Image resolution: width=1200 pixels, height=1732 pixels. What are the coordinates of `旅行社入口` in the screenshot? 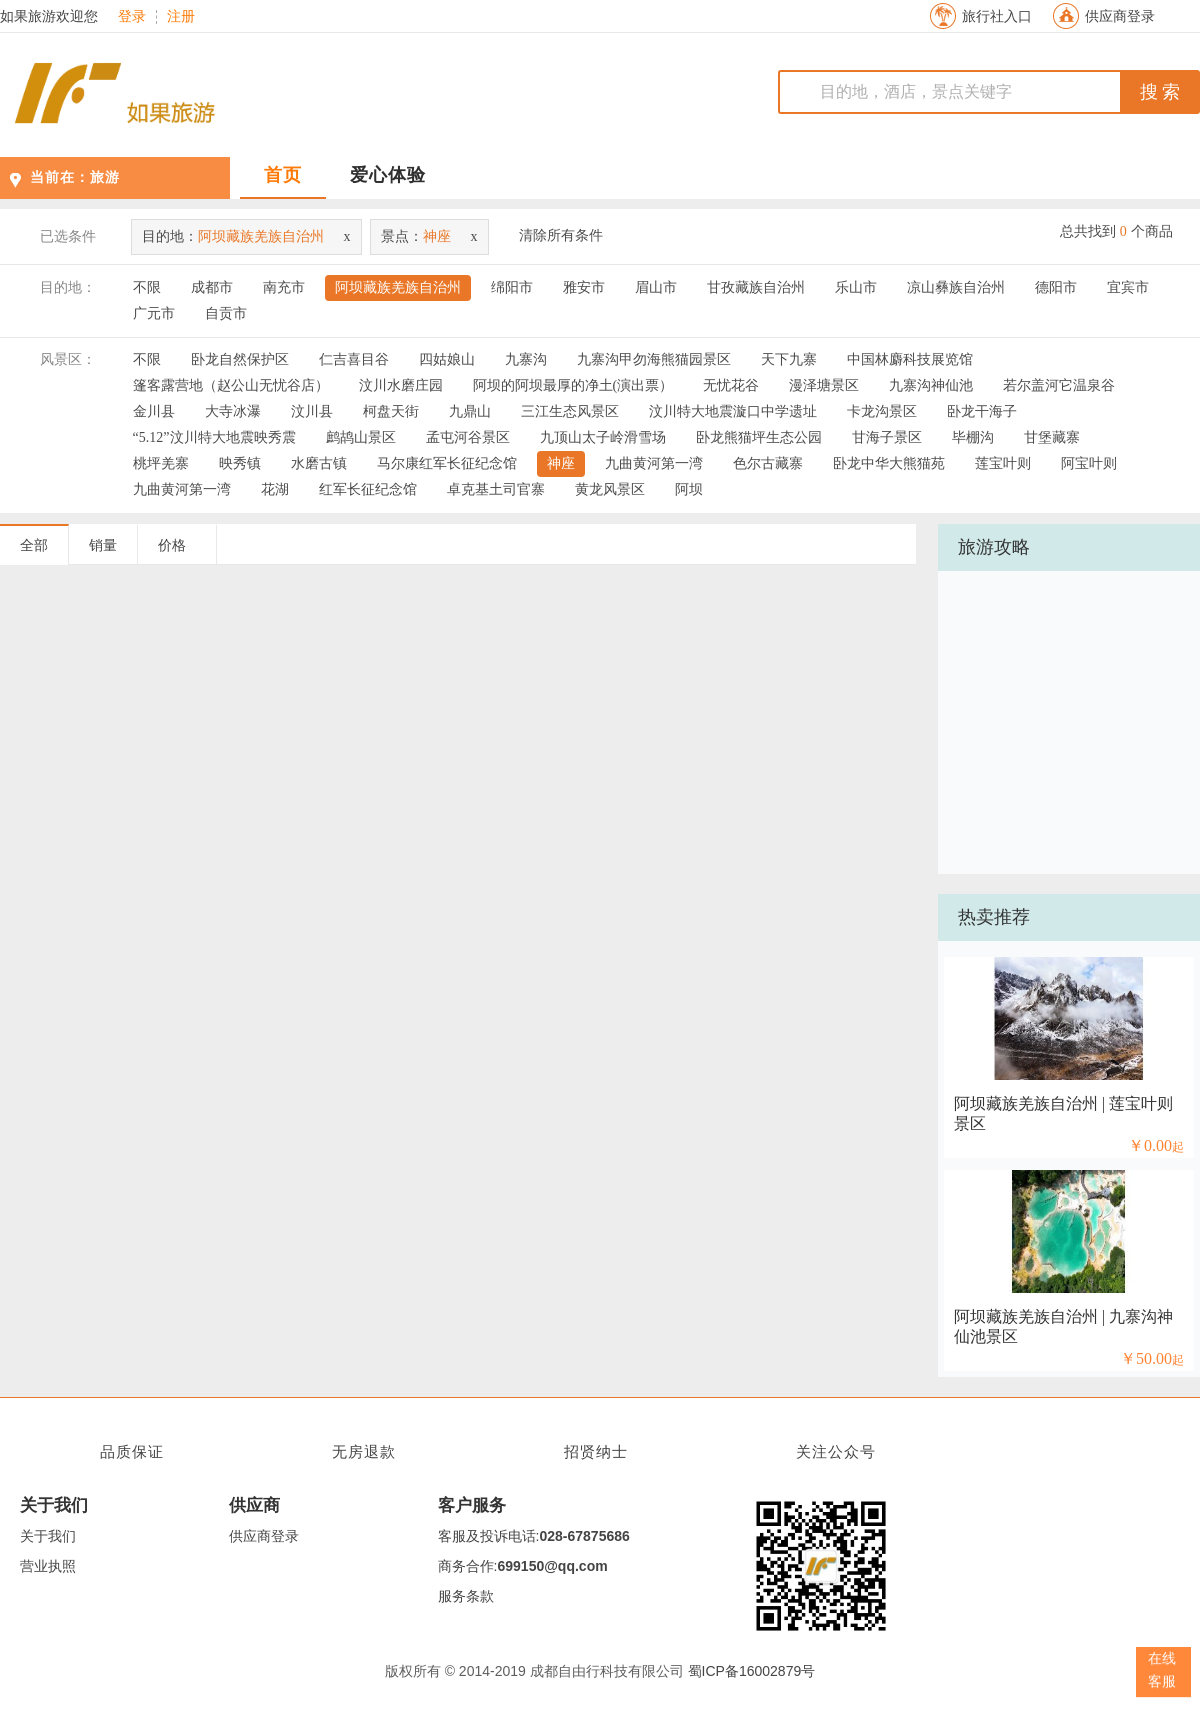 It's located at (997, 16).